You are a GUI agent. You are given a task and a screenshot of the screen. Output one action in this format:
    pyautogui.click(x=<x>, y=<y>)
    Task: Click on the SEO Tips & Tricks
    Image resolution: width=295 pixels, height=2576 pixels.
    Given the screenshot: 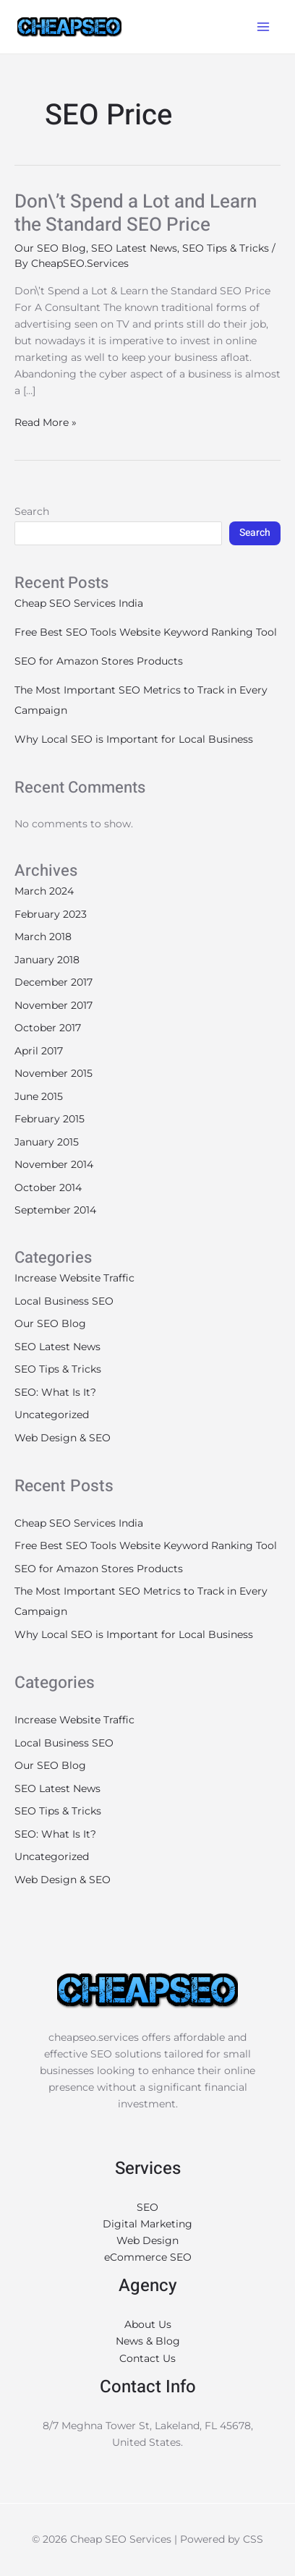 What is the action you would take?
    pyautogui.click(x=225, y=248)
    